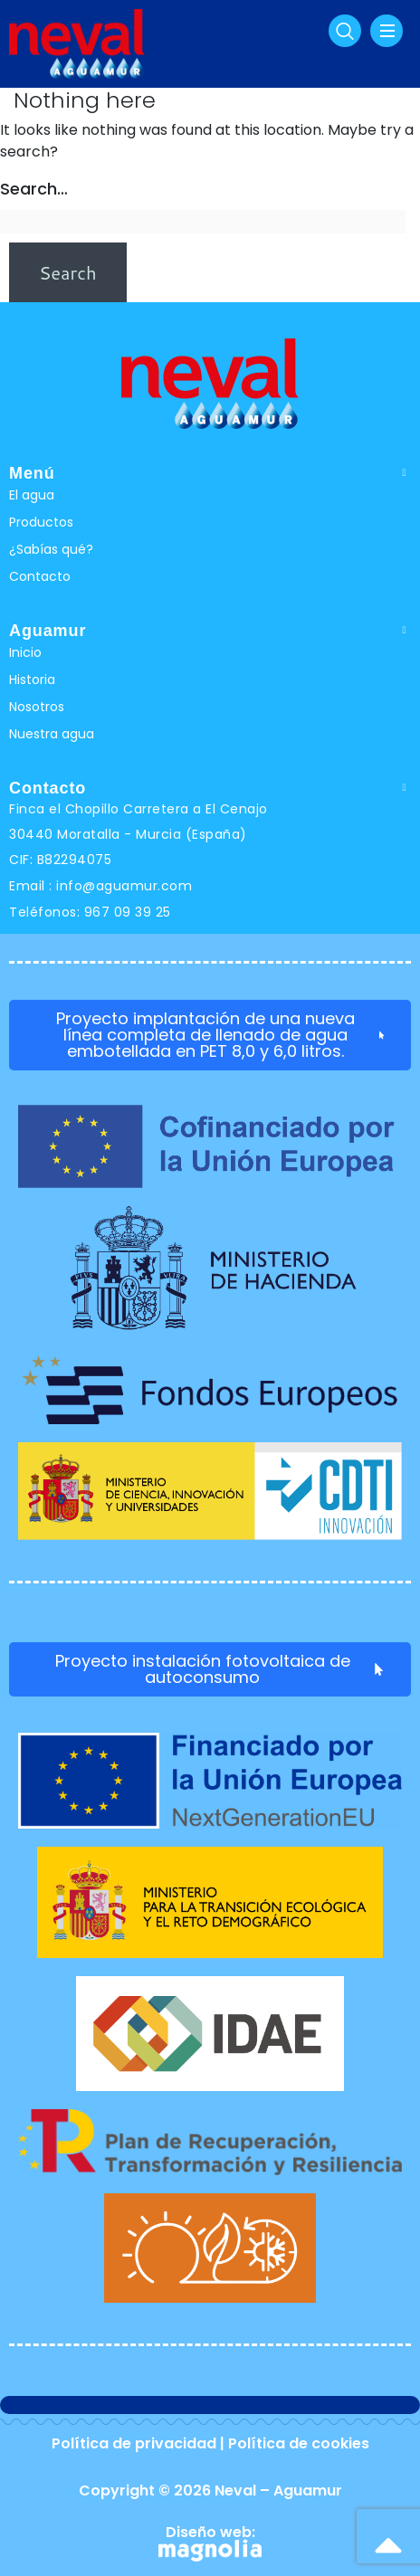  What do you see at coordinates (40, 576) in the screenshot?
I see `Contacto` at bounding box center [40, 576].